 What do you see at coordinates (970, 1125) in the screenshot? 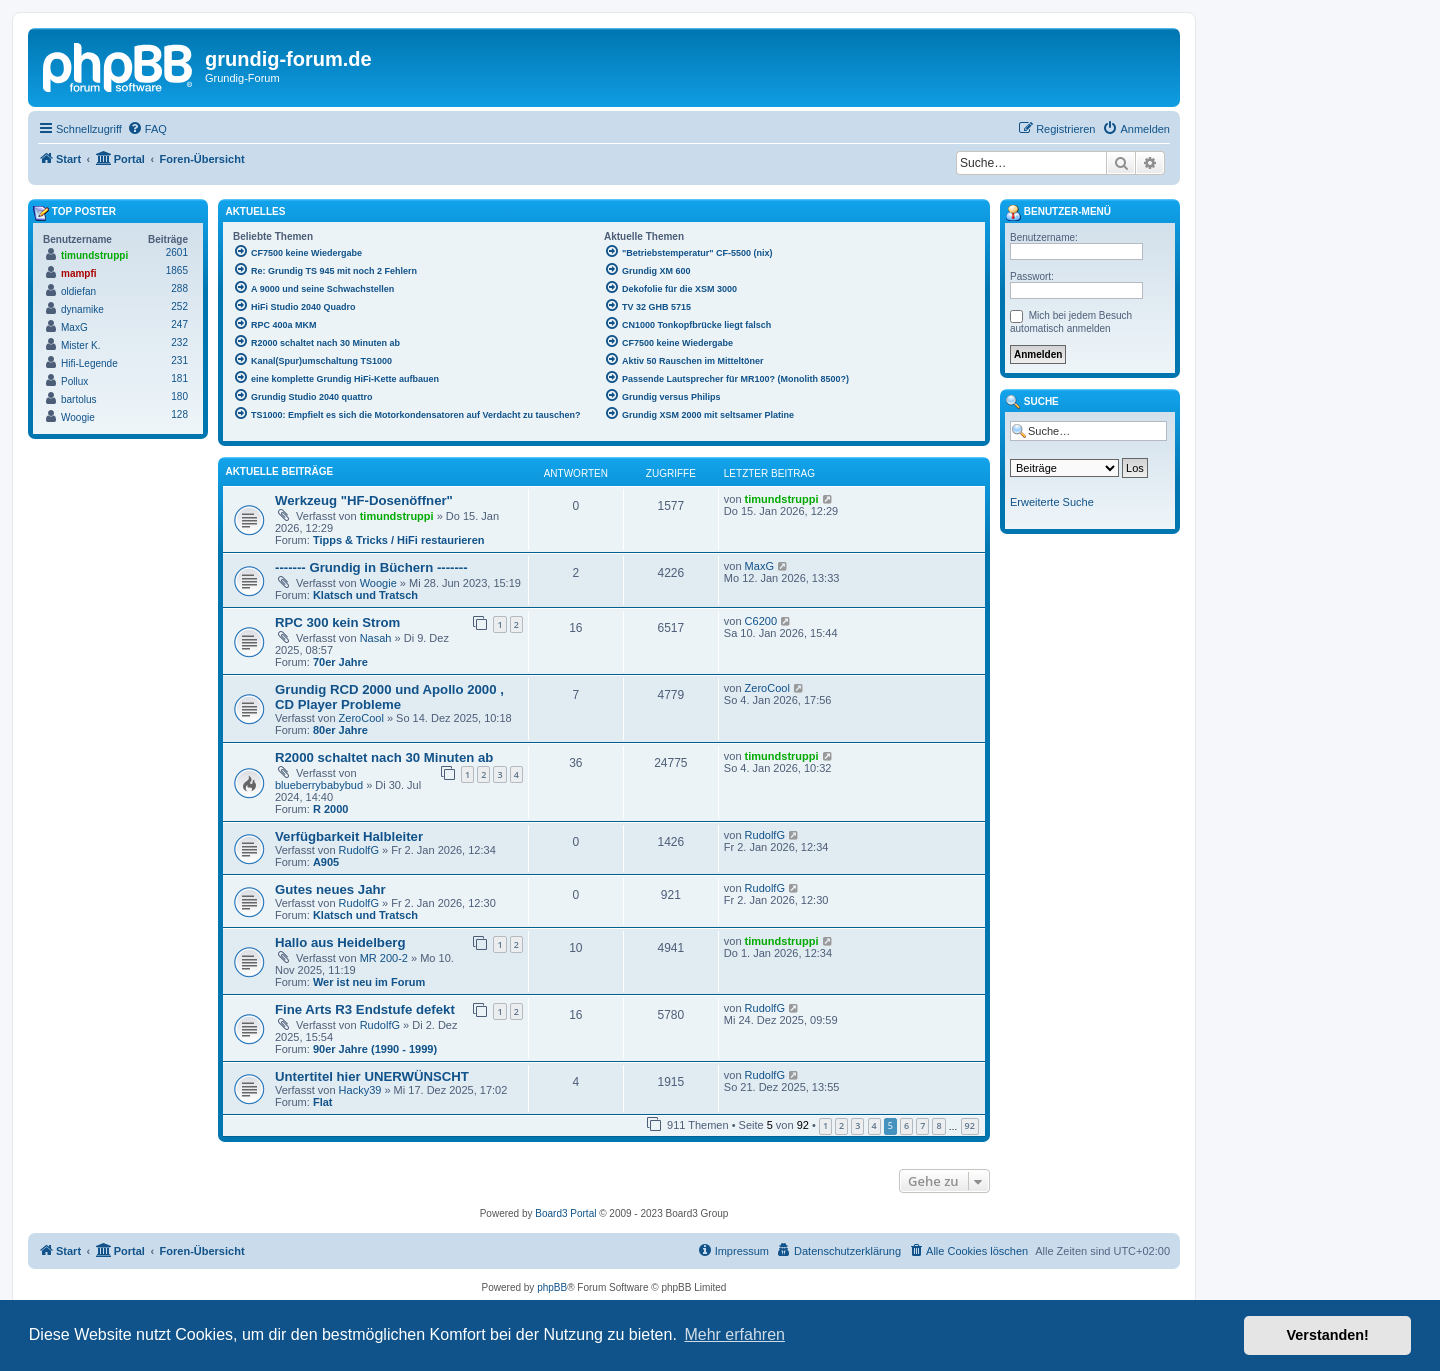
I see `92 [button]` at bounding box center [970, 1125].